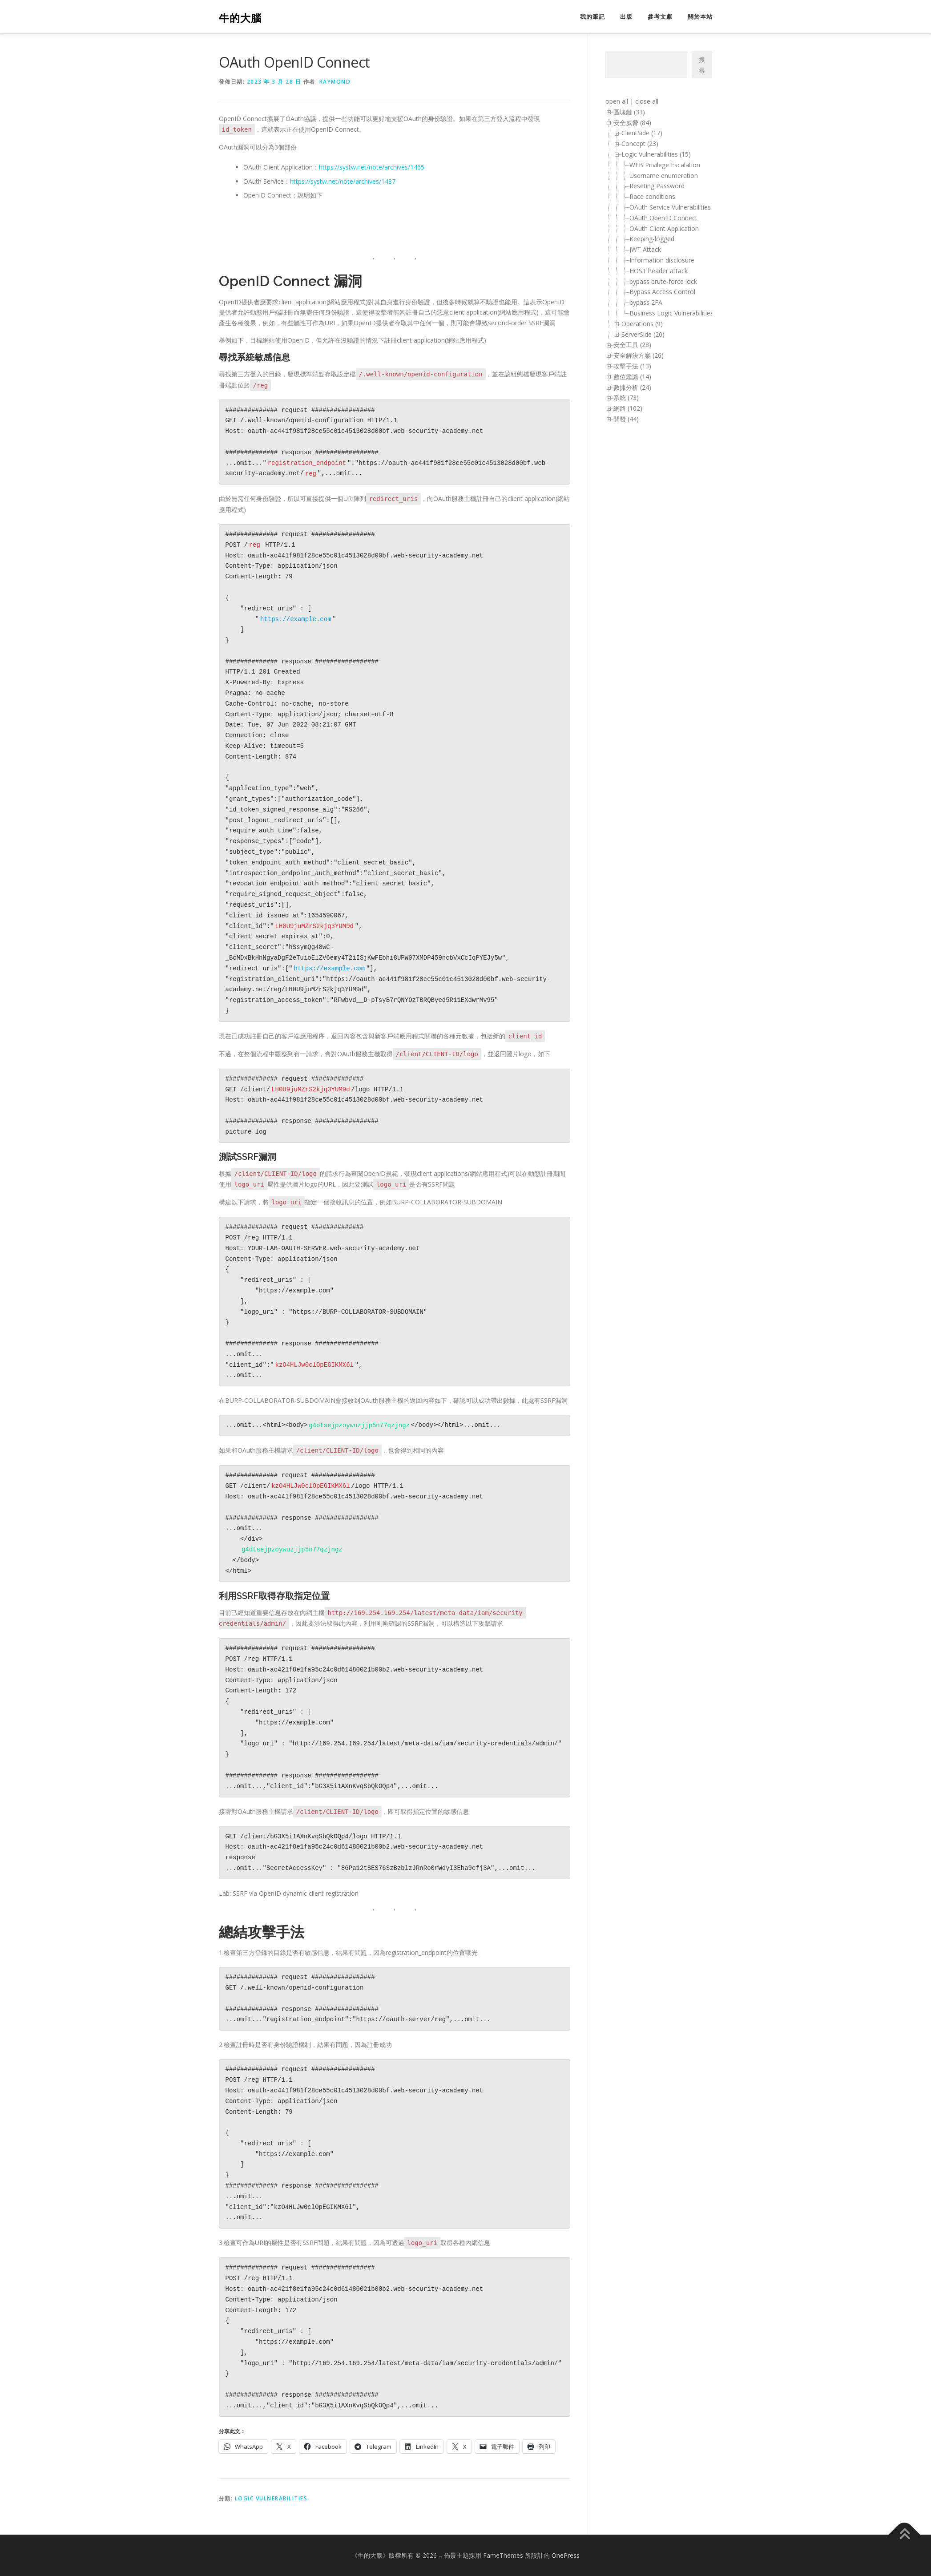 The image size is (931, 2576). I want to click on OAuth Service Vulnerabilities, so click(671, 207).